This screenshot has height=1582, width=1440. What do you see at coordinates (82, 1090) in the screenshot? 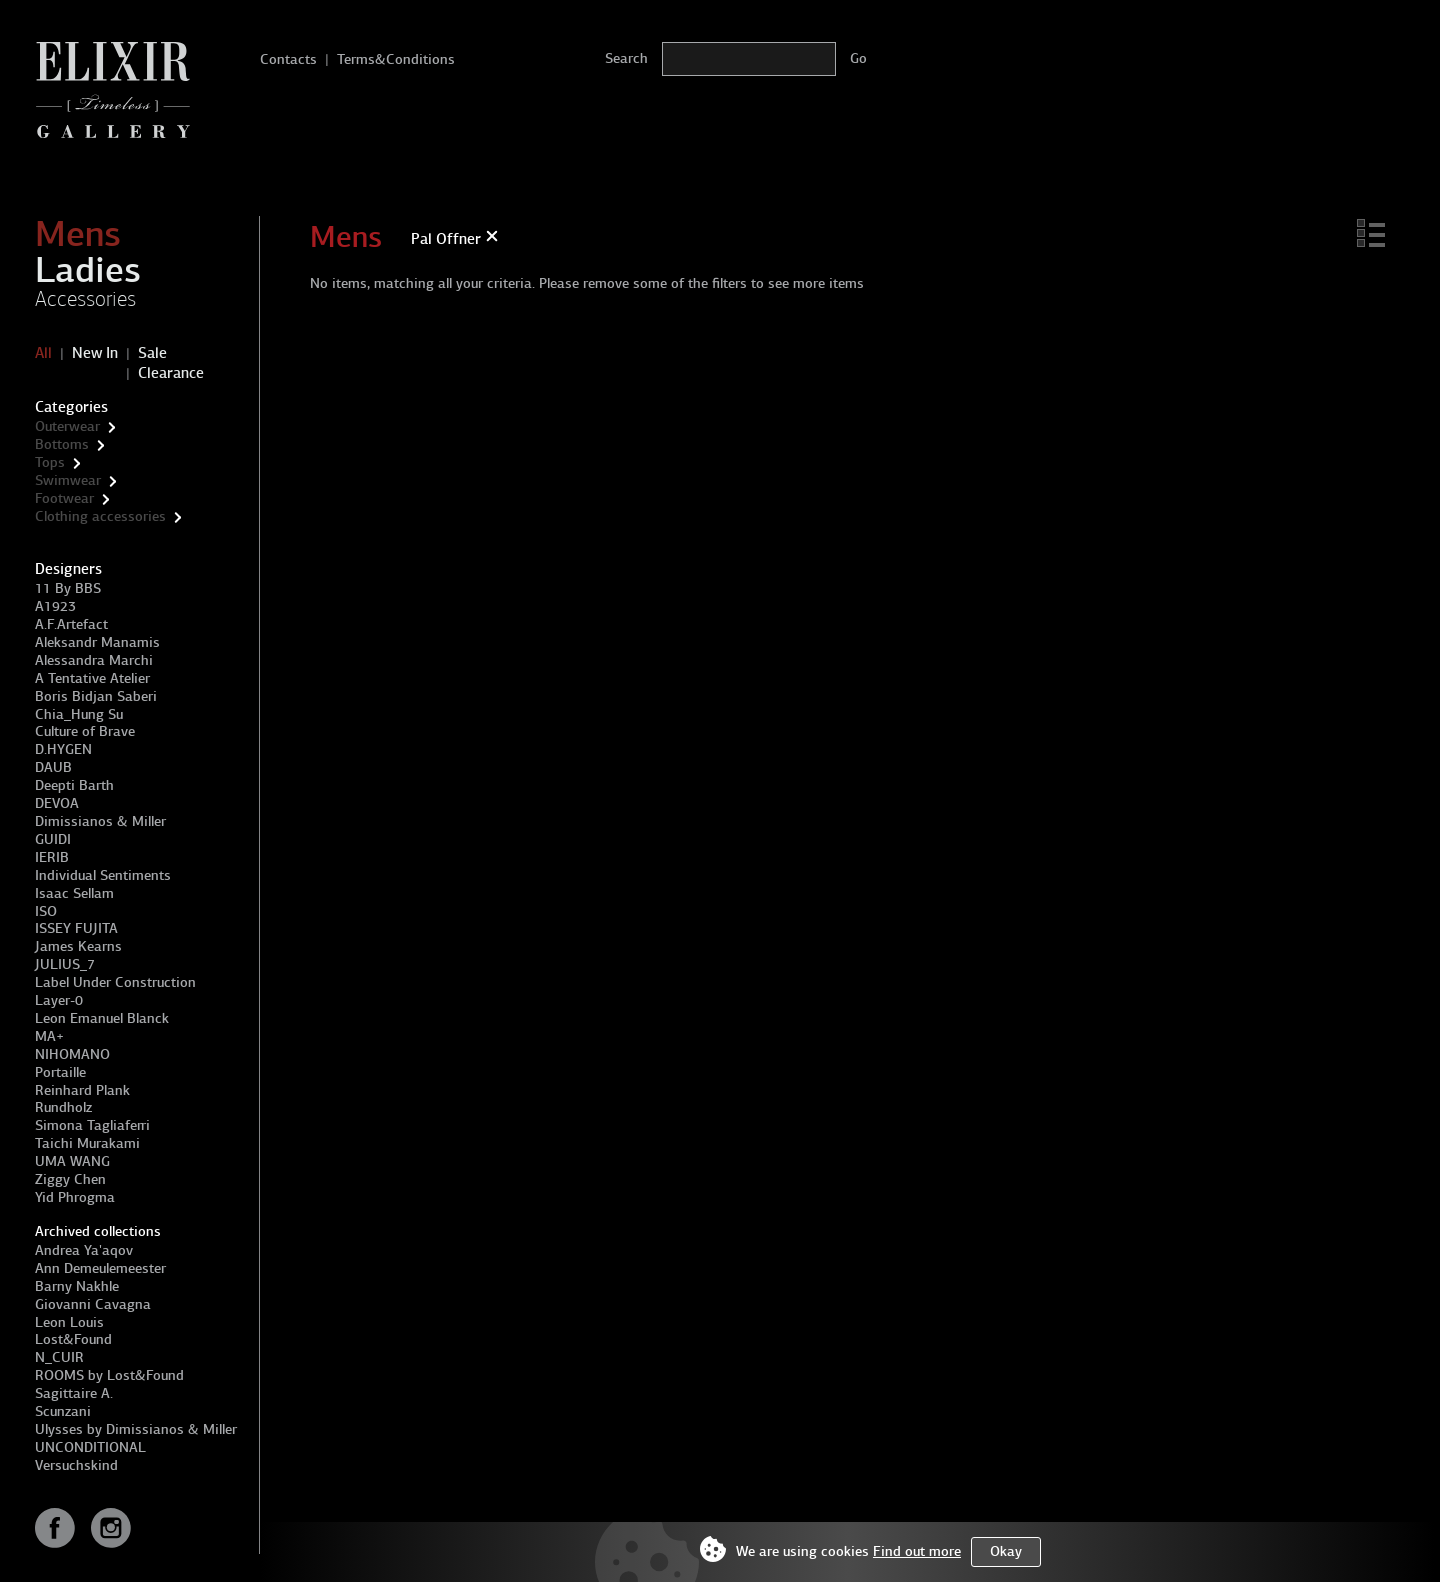
I see `Reinhard Plank` at bounding box center [82, 1090].